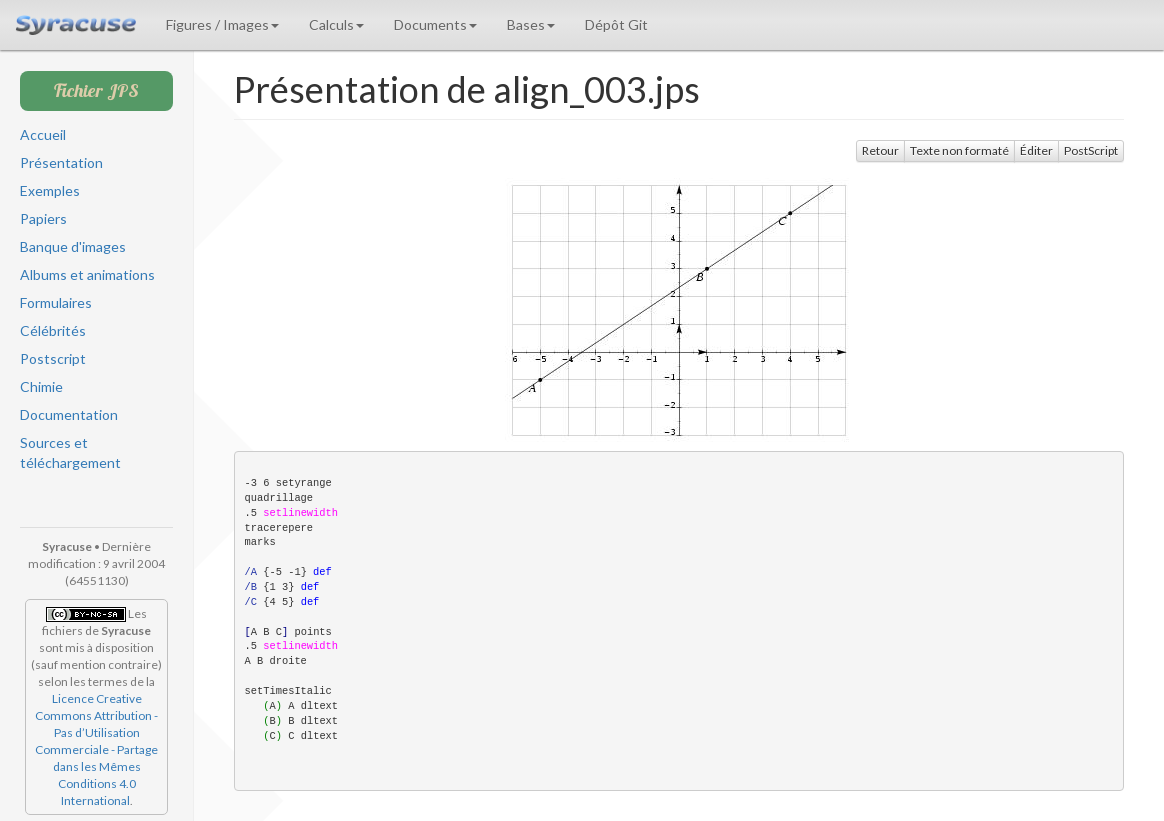 Image resolution: width=1164 pixels, height=821 pixels. Describe the element at coordinates (1036, 150) in the screenshot. I see `Éditer` at that location.